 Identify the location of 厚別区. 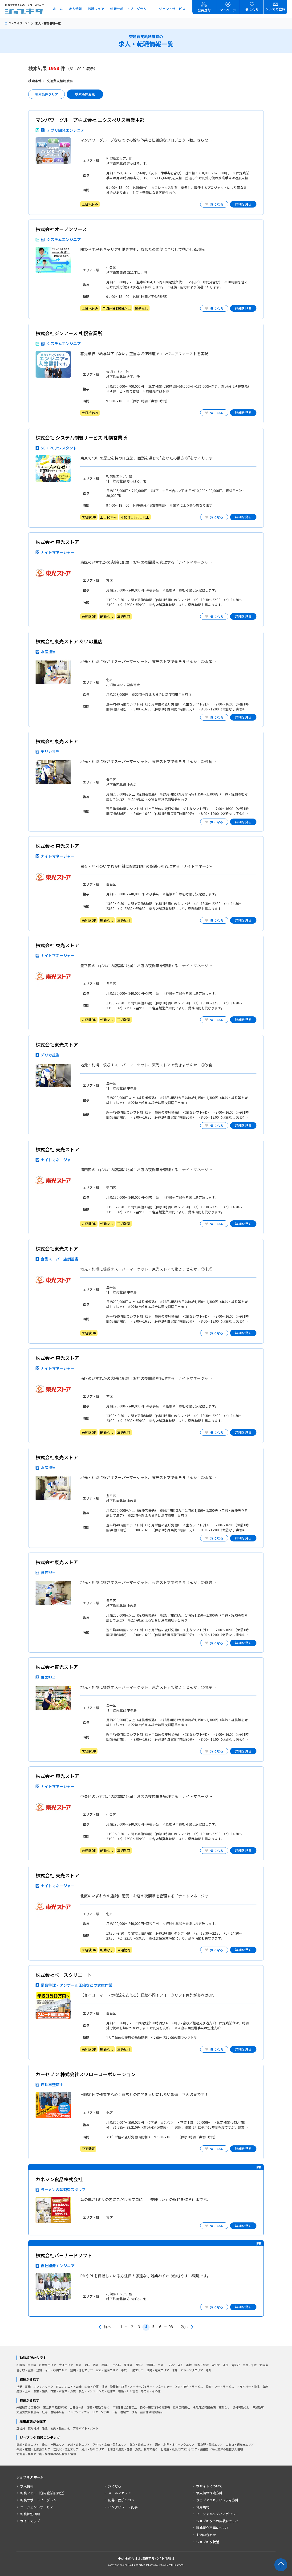
(128, 2365).